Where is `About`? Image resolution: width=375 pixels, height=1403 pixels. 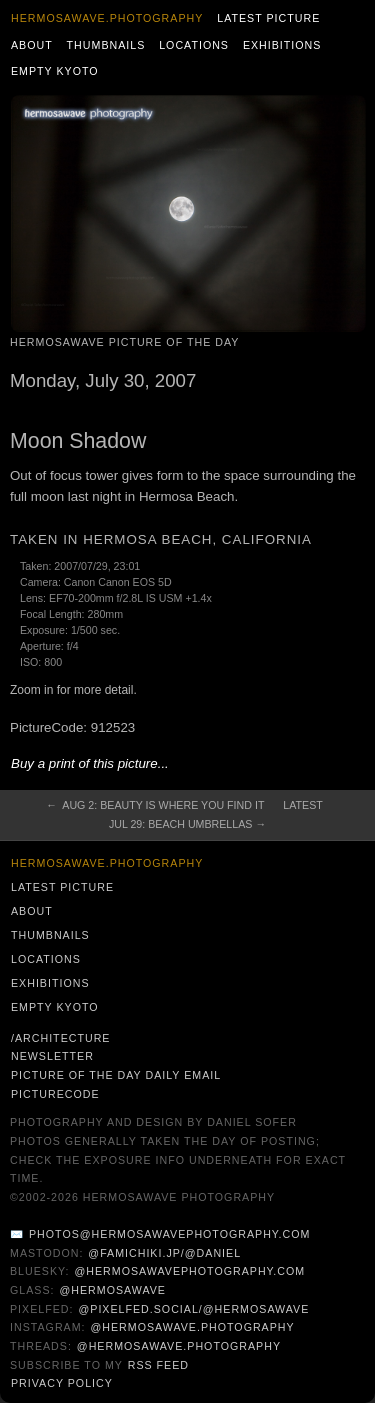 About is located at coordinates (32, 45).